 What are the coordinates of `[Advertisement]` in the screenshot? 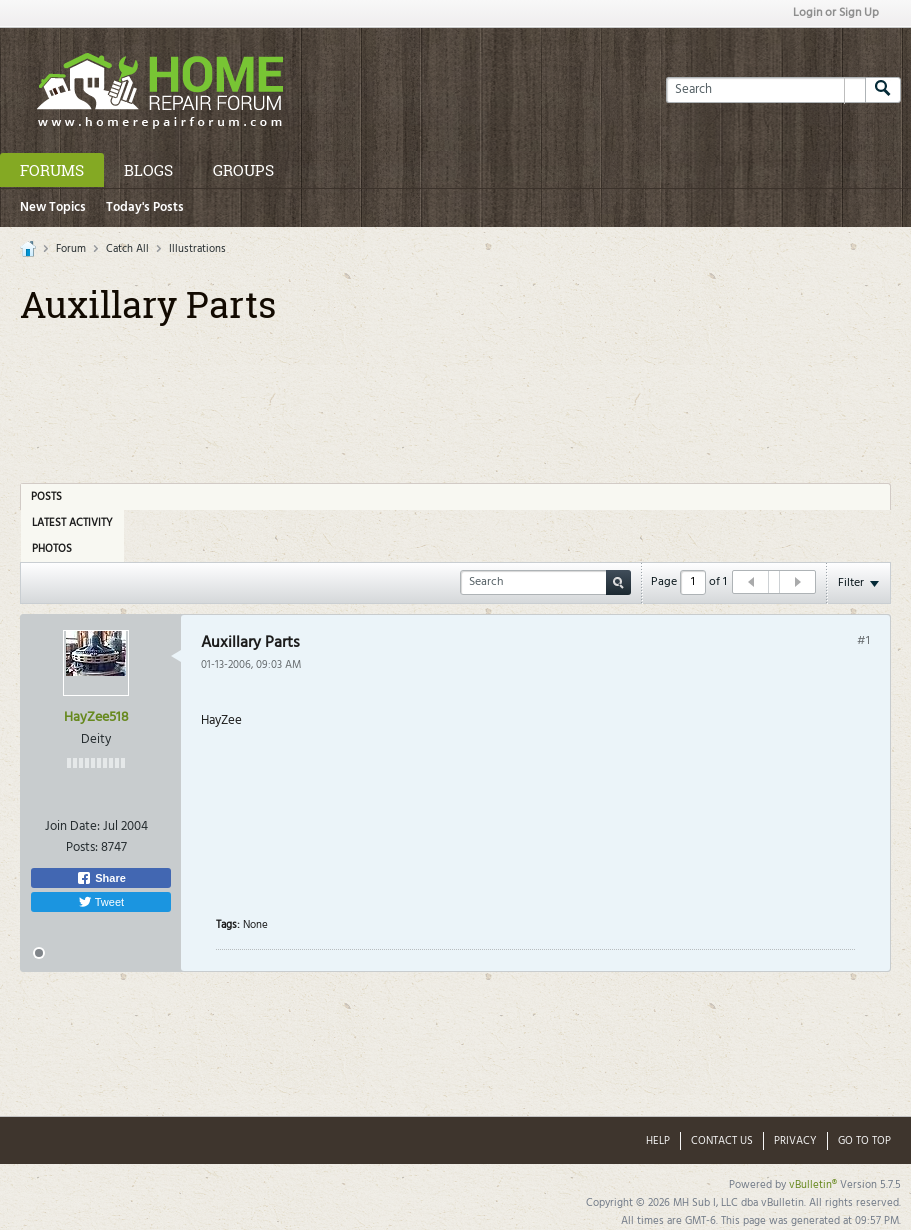 It's located at (456, 397).